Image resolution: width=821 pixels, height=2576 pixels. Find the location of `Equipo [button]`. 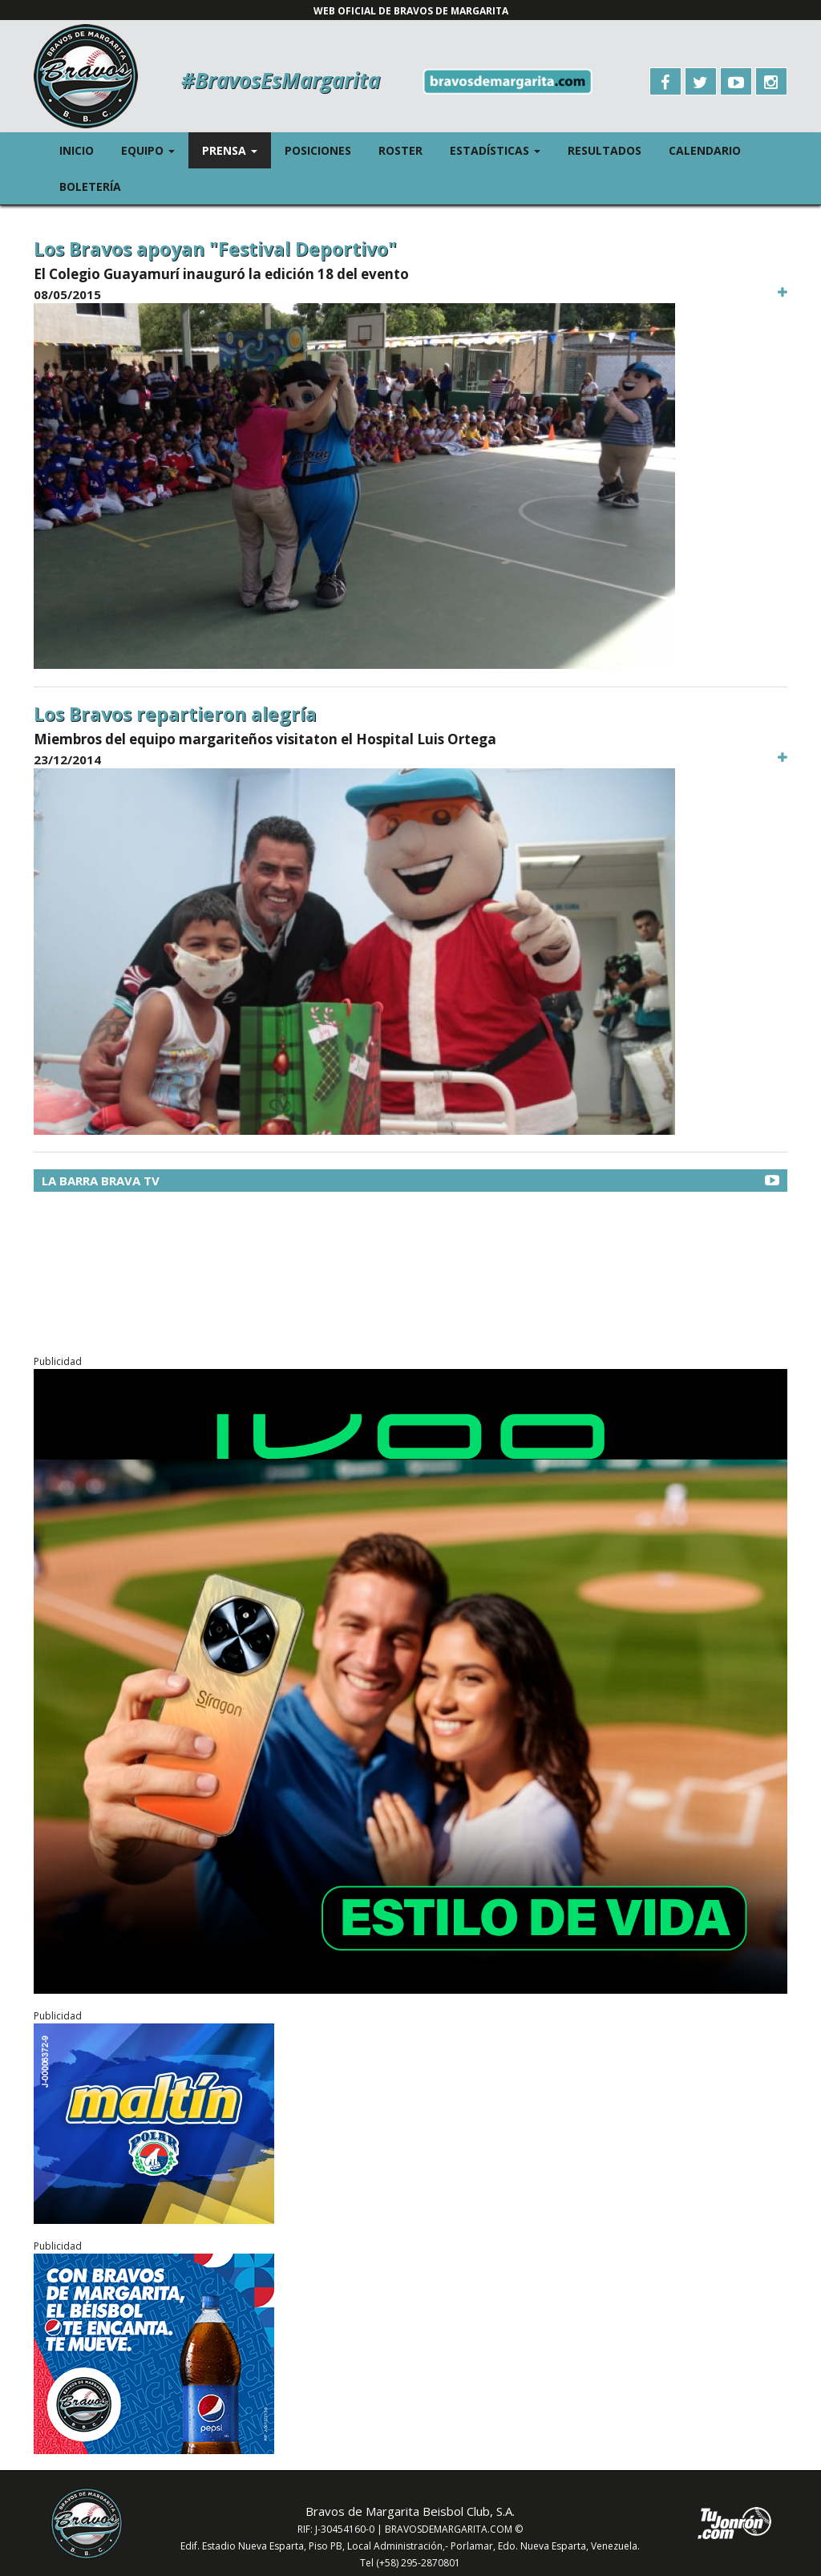

Equipo [button] is located at coordinates (154, 149).